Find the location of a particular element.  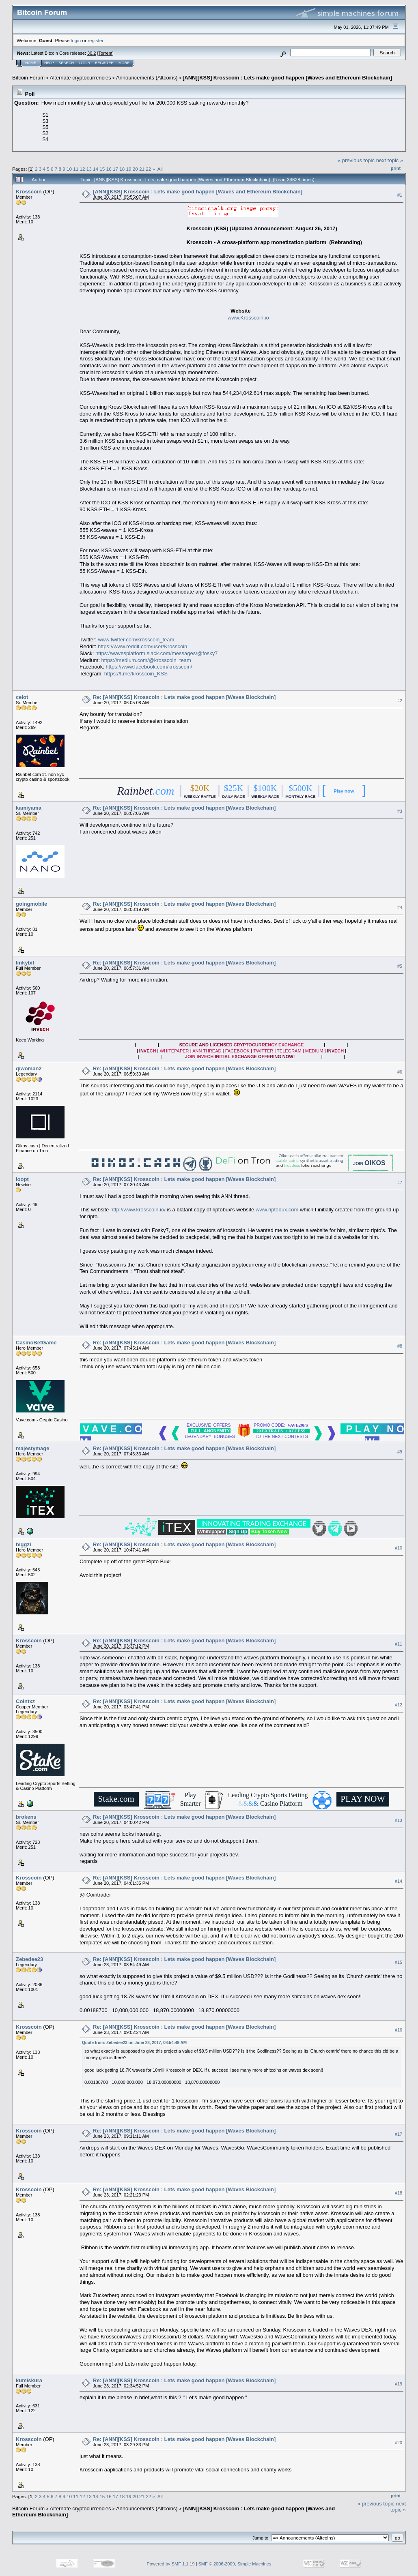

loopt is located at coordinates (22, 1179).